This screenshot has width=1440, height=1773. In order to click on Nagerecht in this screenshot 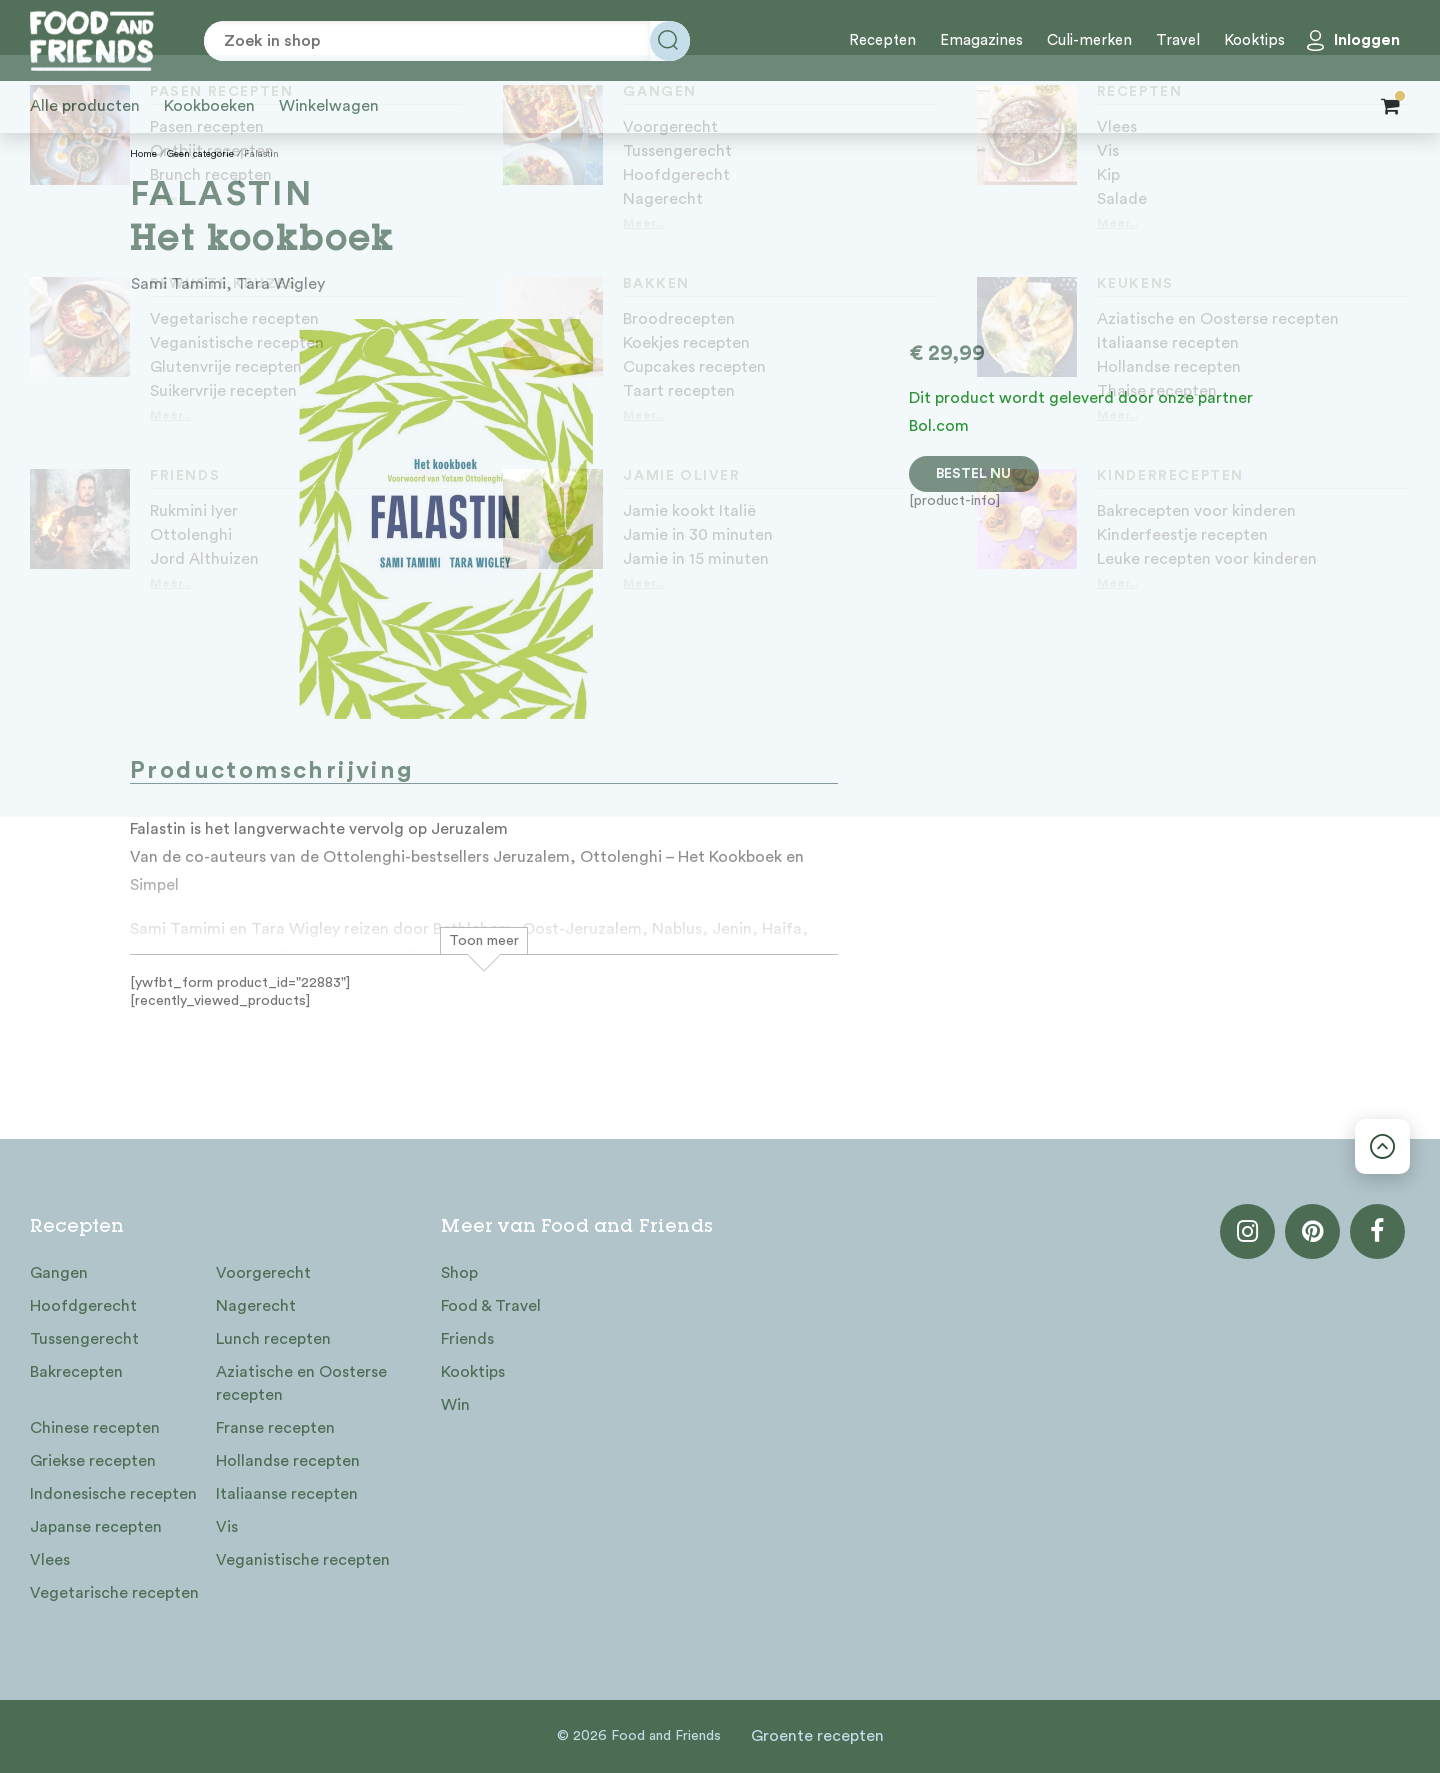, I will do `click(256, 1306)`.